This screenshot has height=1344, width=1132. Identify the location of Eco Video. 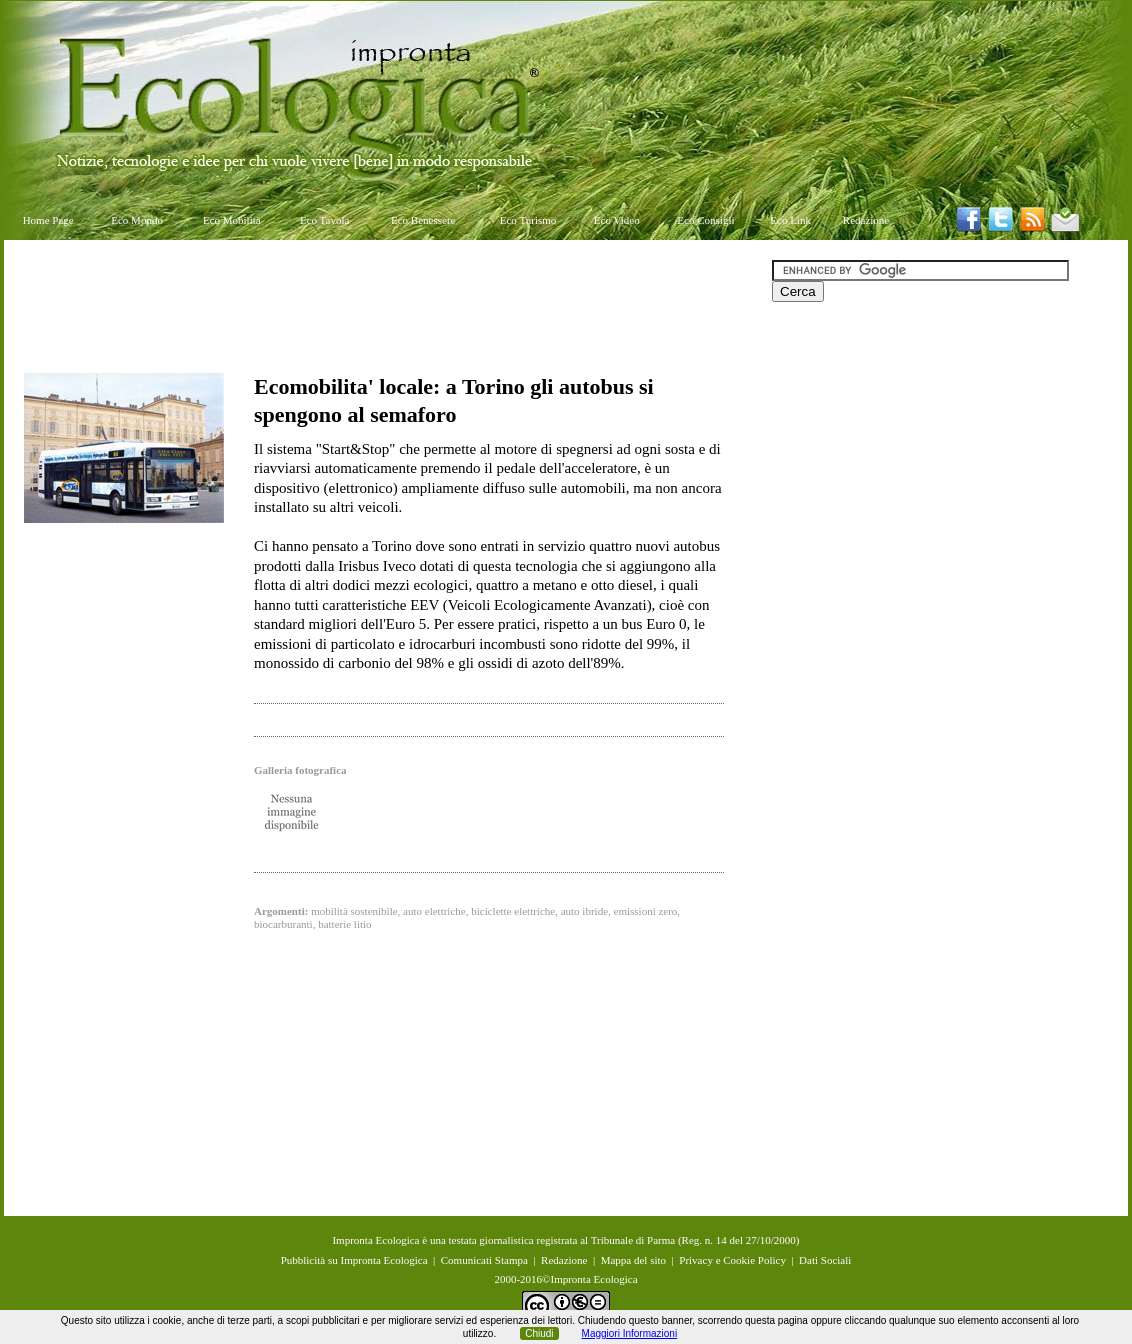
(617, 220).